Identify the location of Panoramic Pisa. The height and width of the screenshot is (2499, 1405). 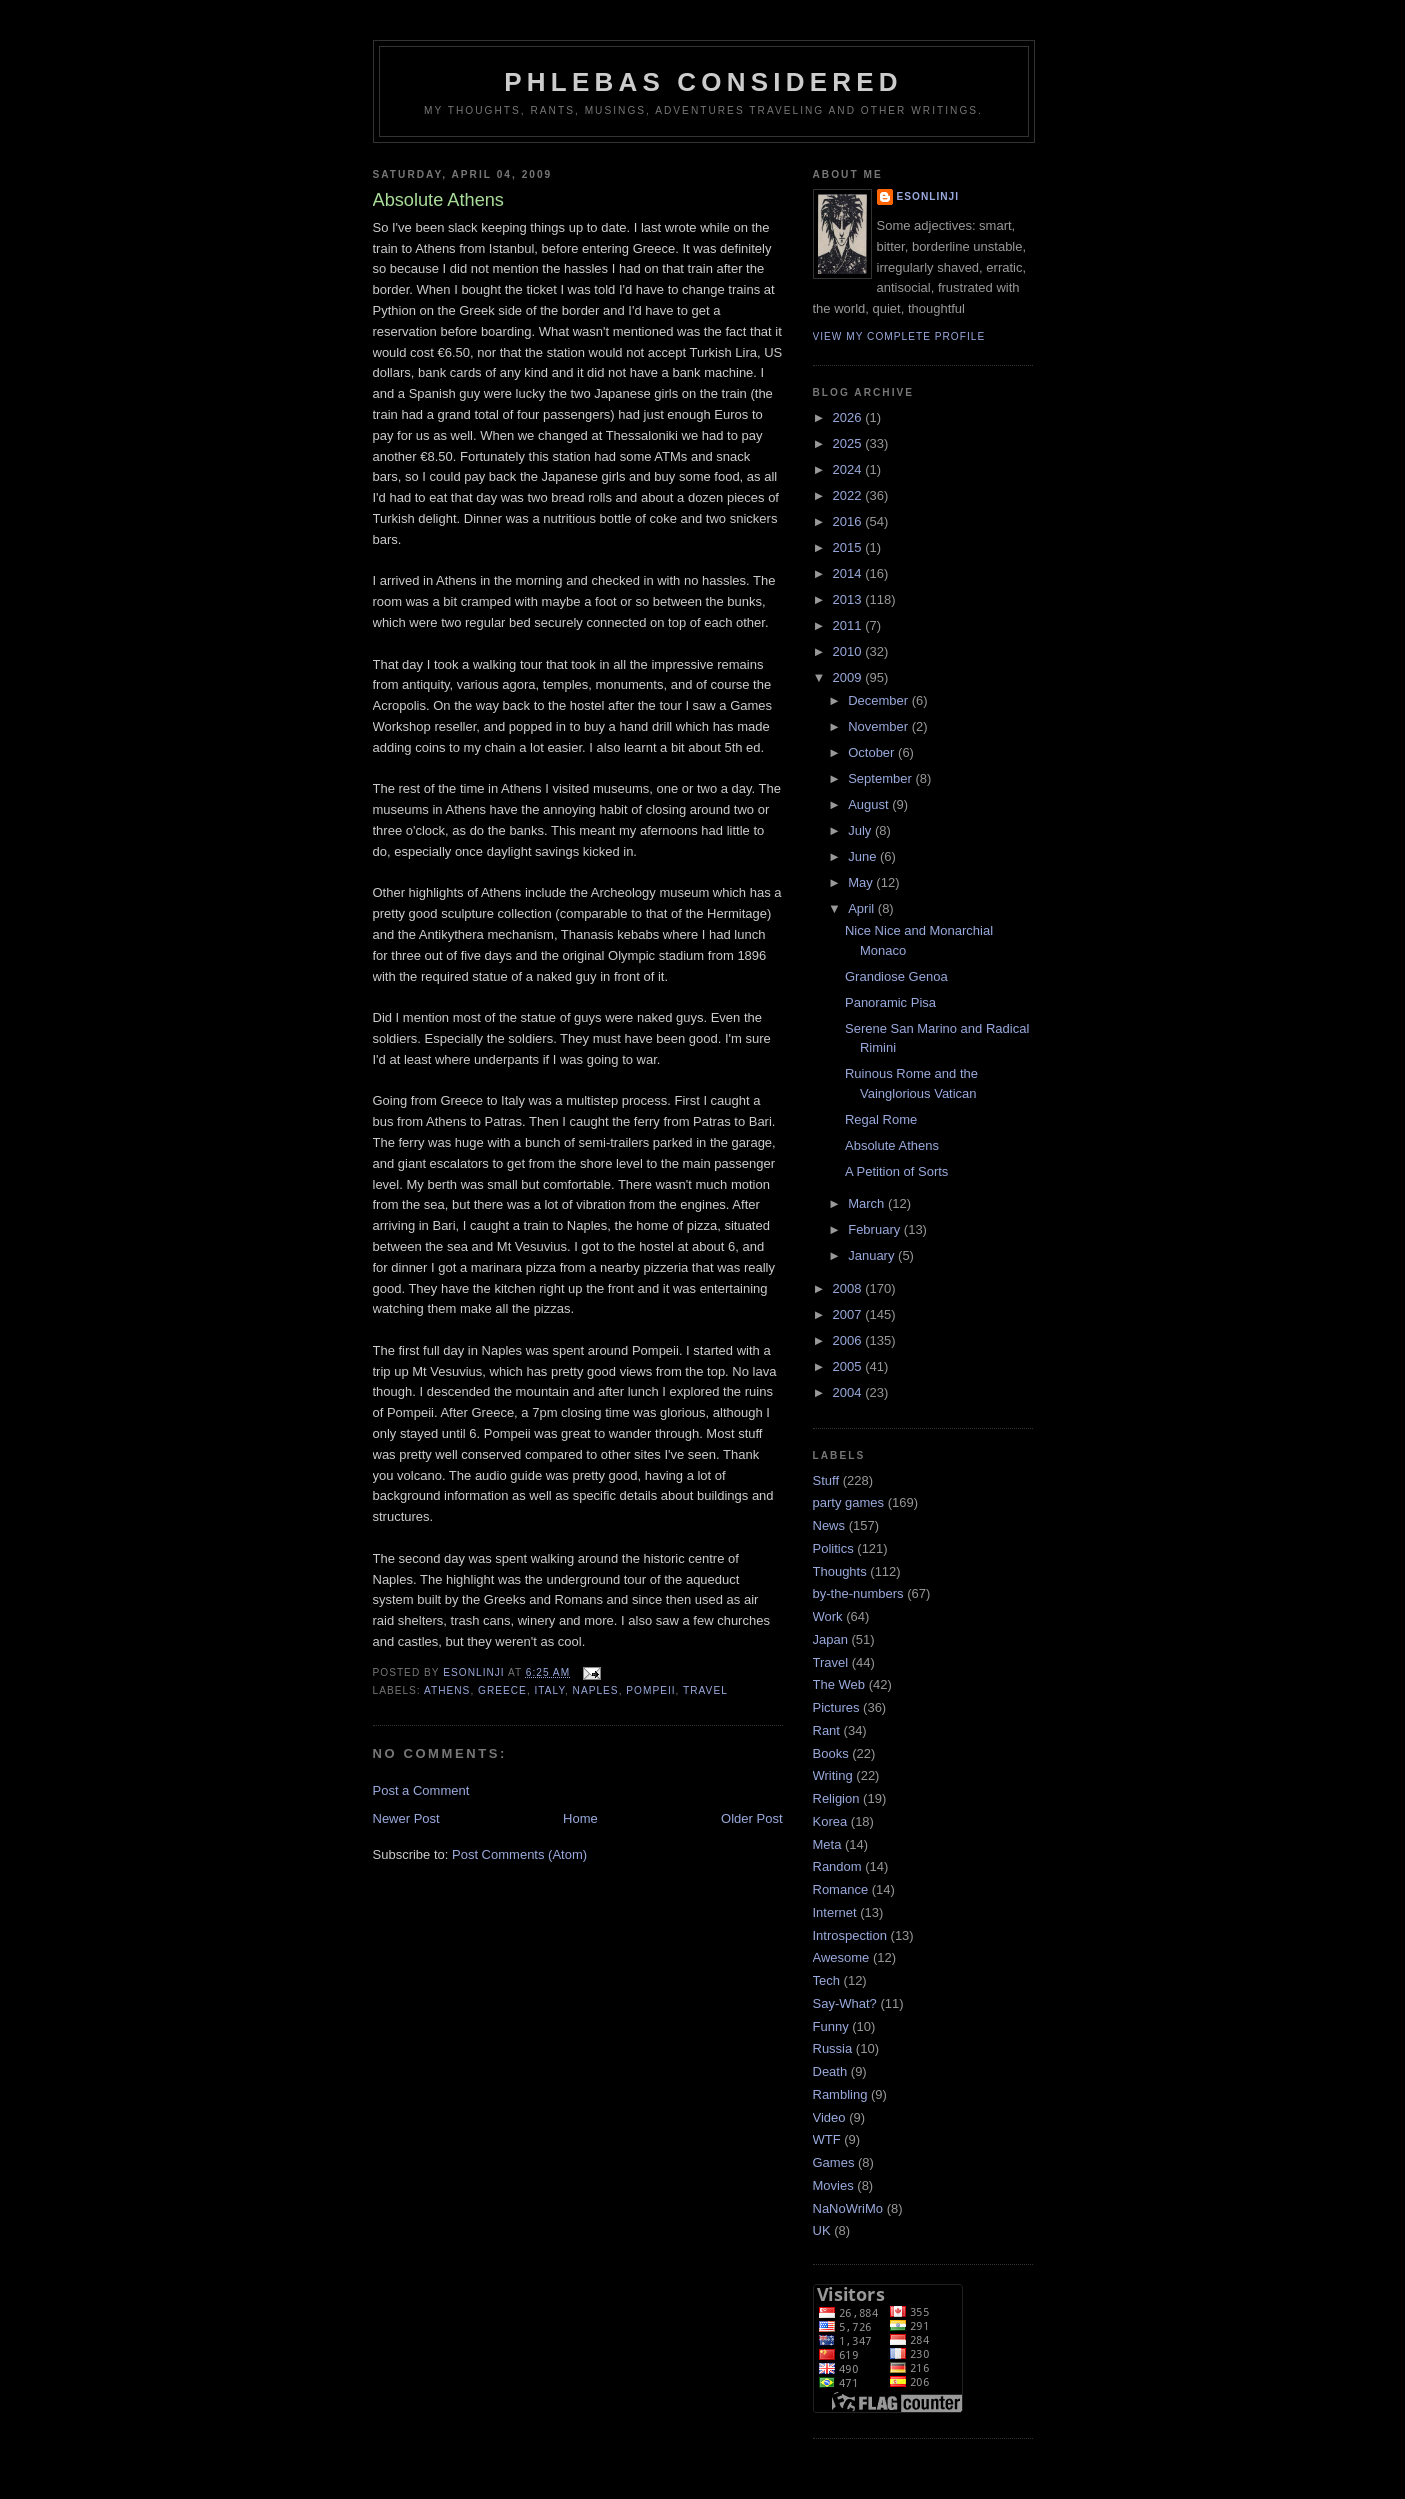
(890, 1002).